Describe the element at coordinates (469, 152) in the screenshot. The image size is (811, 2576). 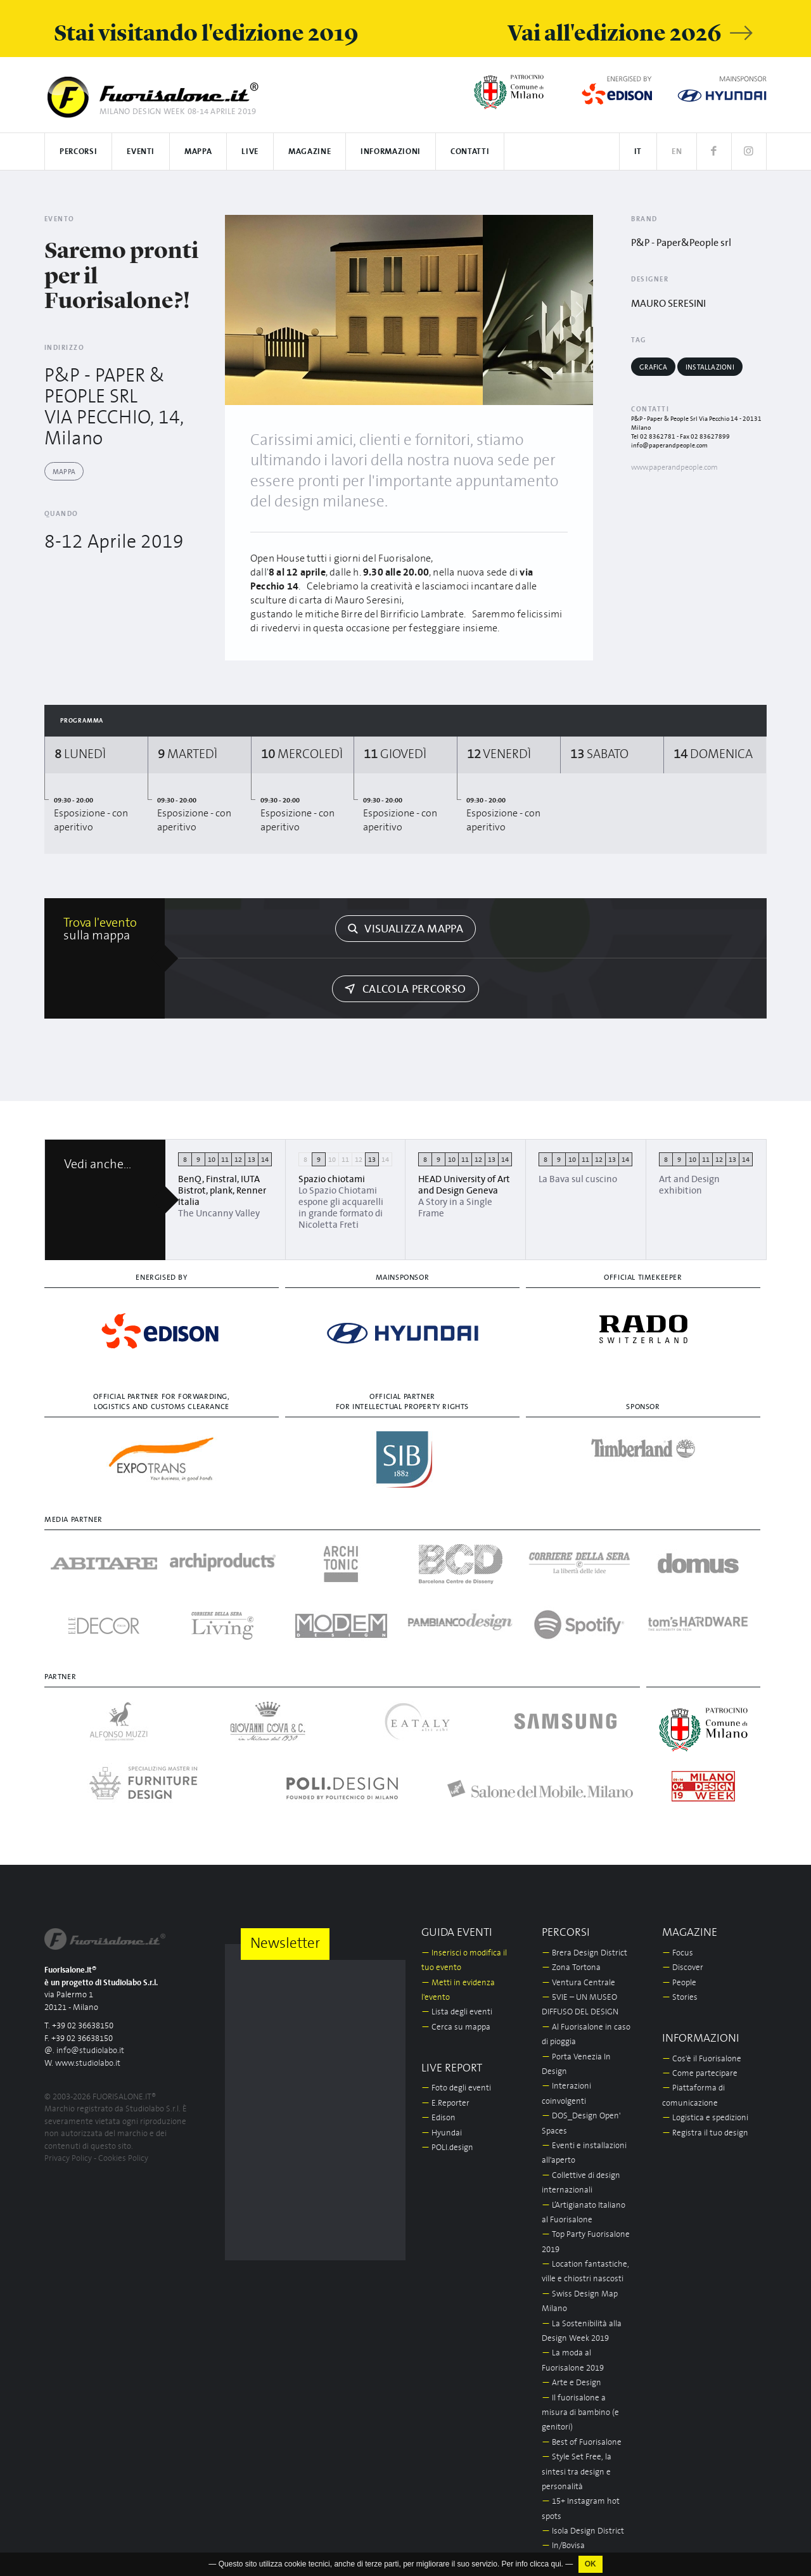
I see `Contatti` at that location.